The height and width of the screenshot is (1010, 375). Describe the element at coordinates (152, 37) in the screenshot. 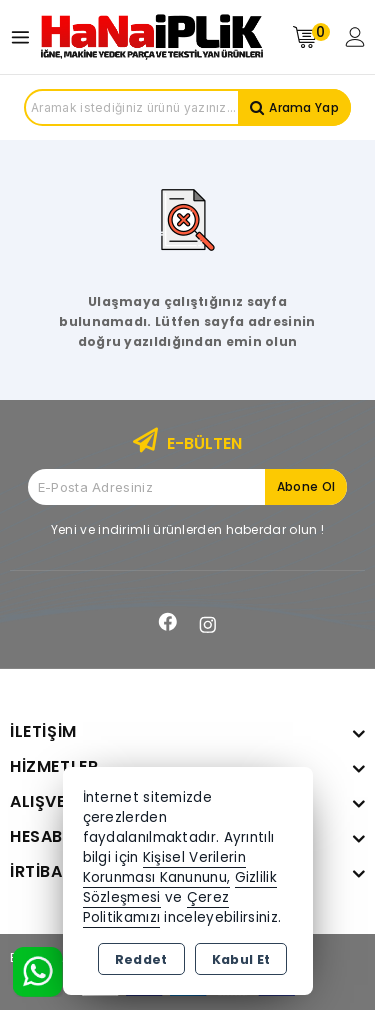

I see `[Xstore]` at that location.